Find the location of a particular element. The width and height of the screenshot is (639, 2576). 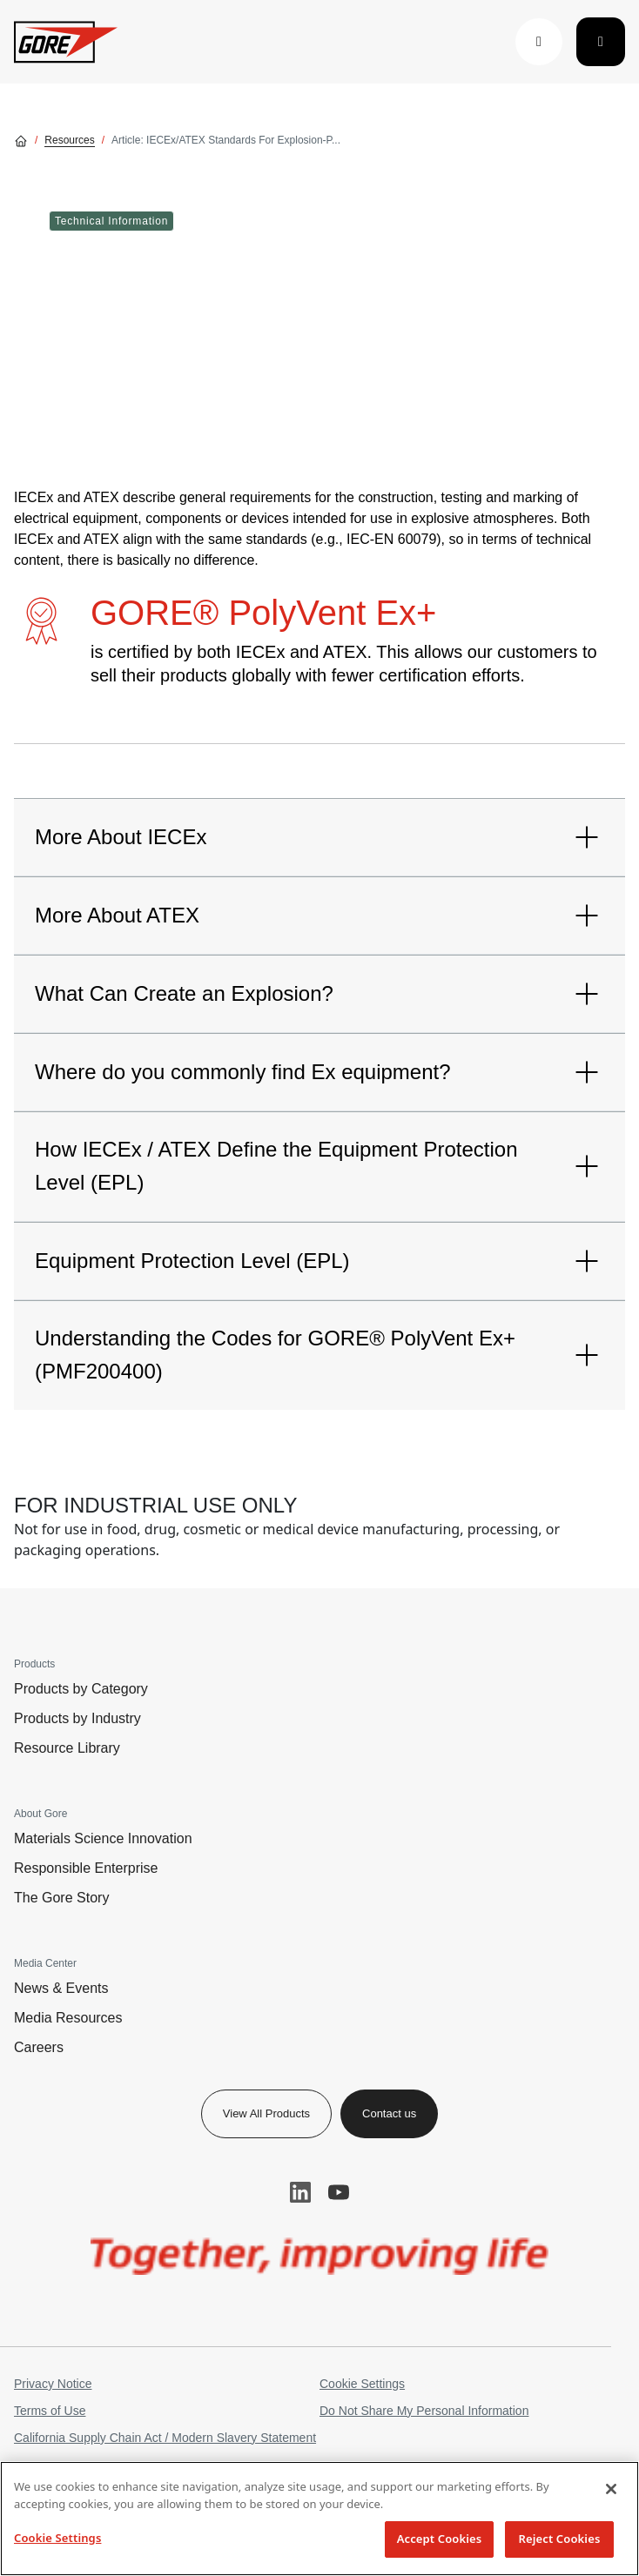

Resource Library is located at coordinates (67, 1748).